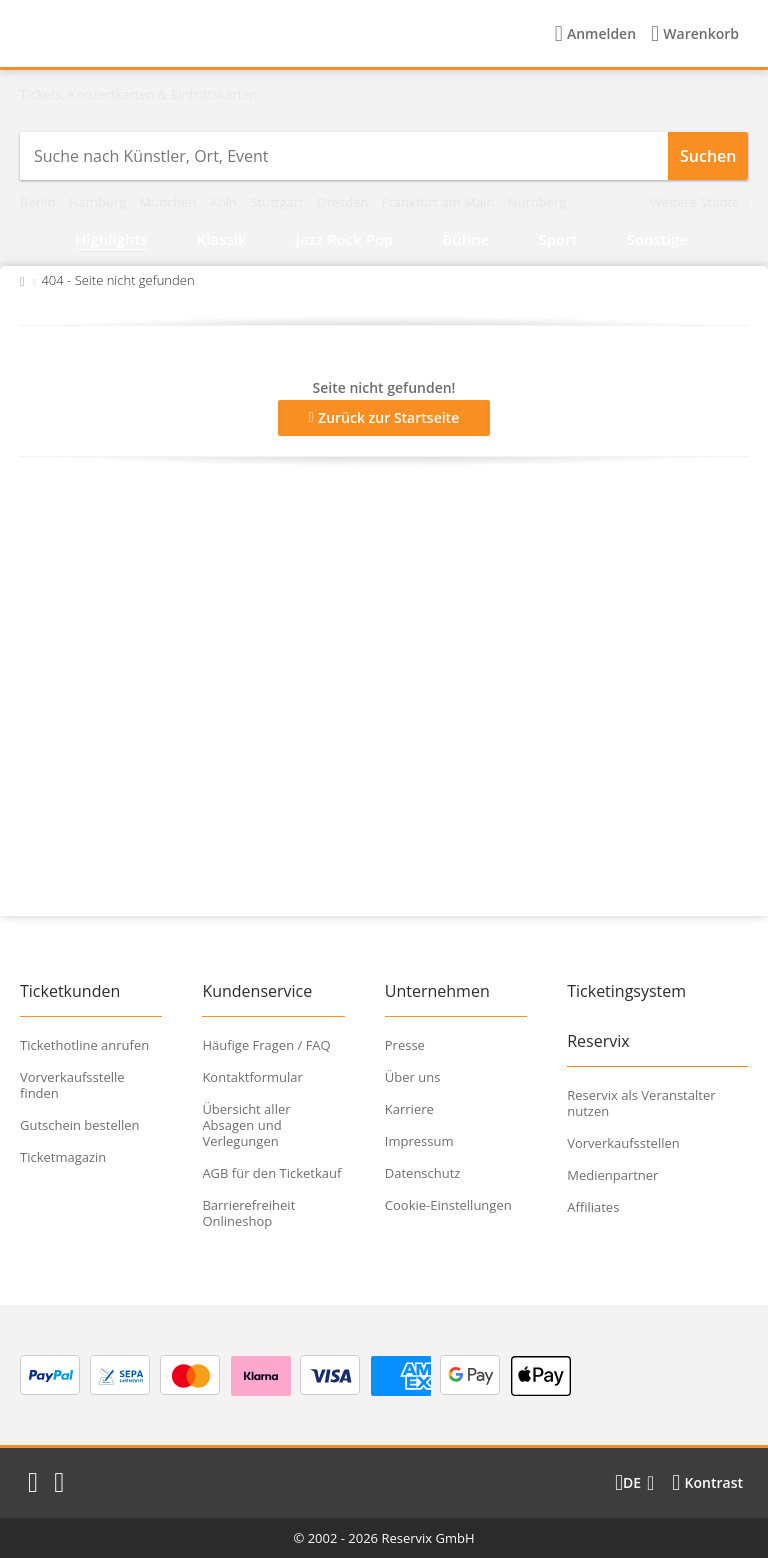 This screenshot has width=768, height=1558. What do you see at coordinates (593, 1207) in the screenshot?
I see `Affiliates` at bounding box center [593, 1207].